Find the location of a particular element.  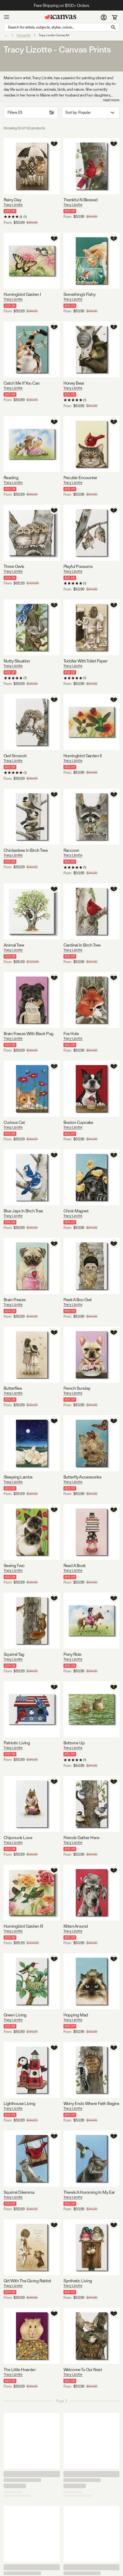

Owl Smooch is located at coordinates (15, 755).